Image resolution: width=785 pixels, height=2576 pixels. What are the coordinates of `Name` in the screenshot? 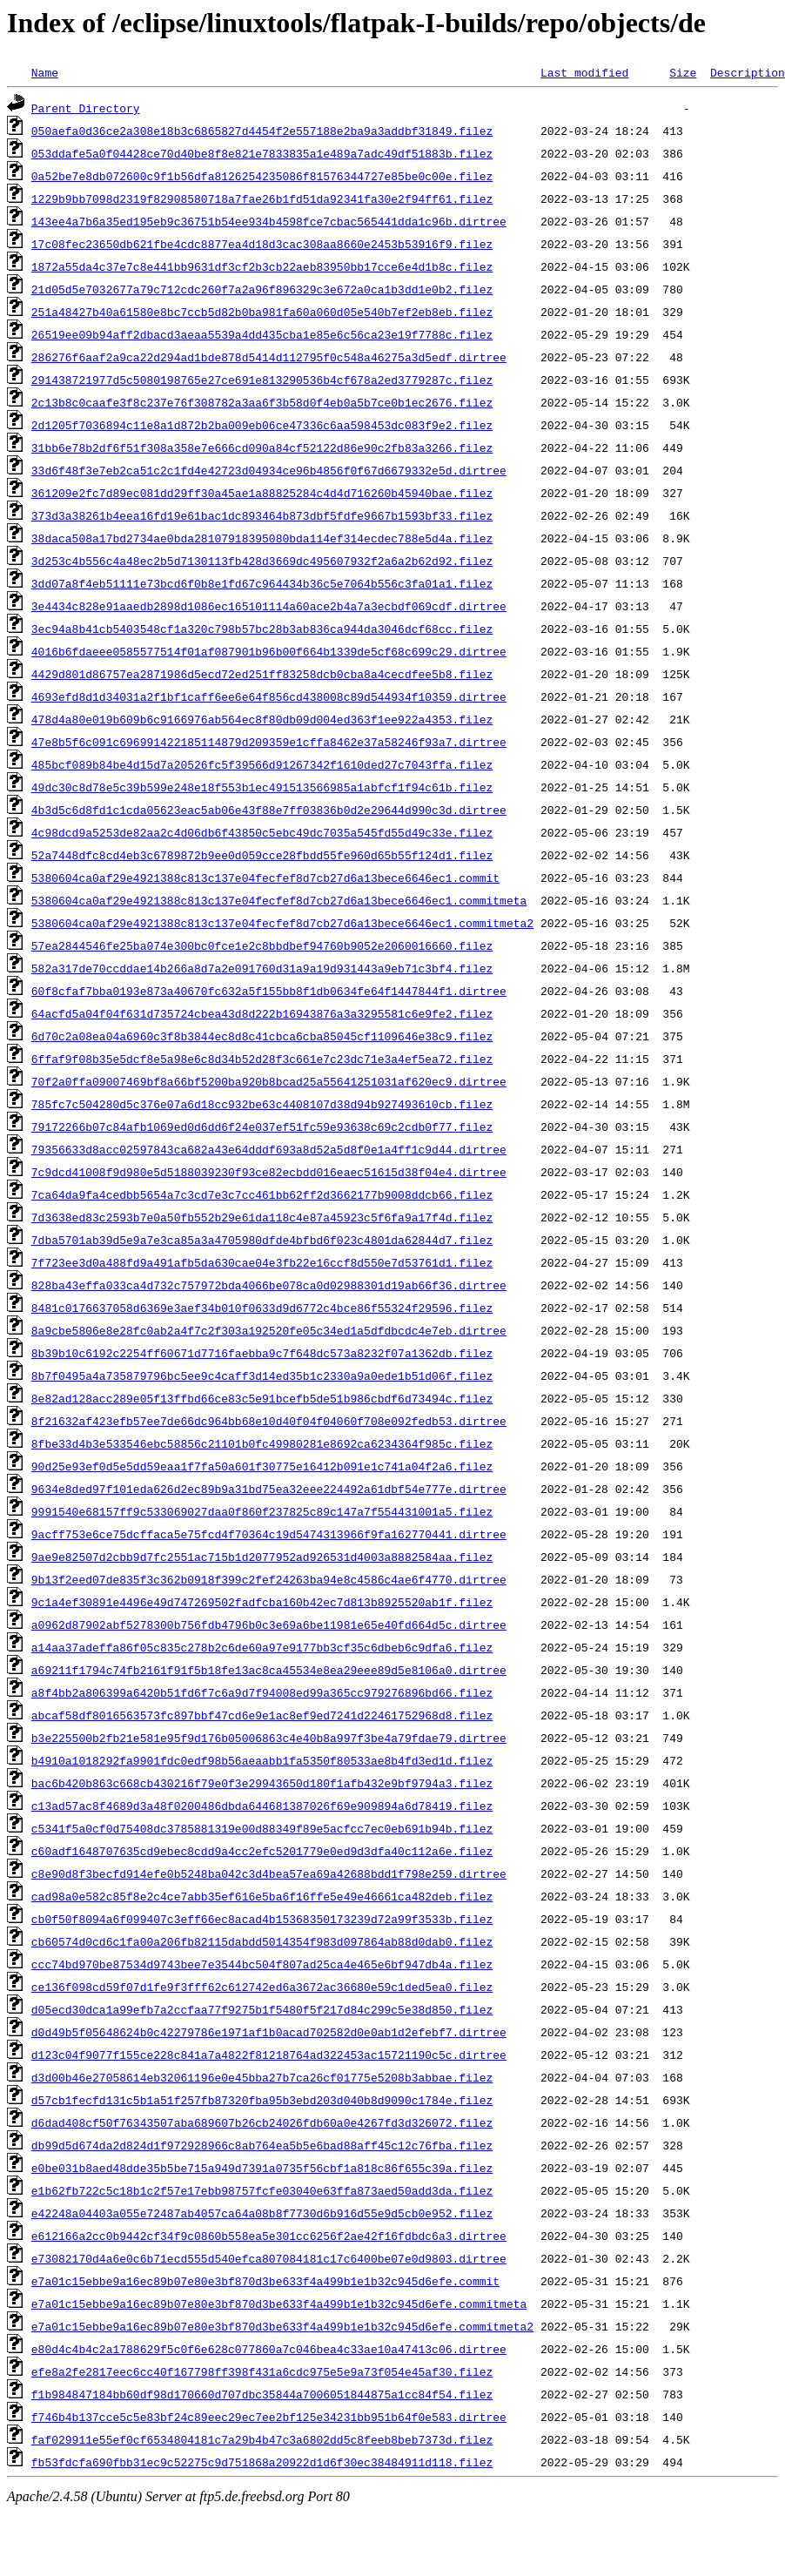 It's located at (44, 72).